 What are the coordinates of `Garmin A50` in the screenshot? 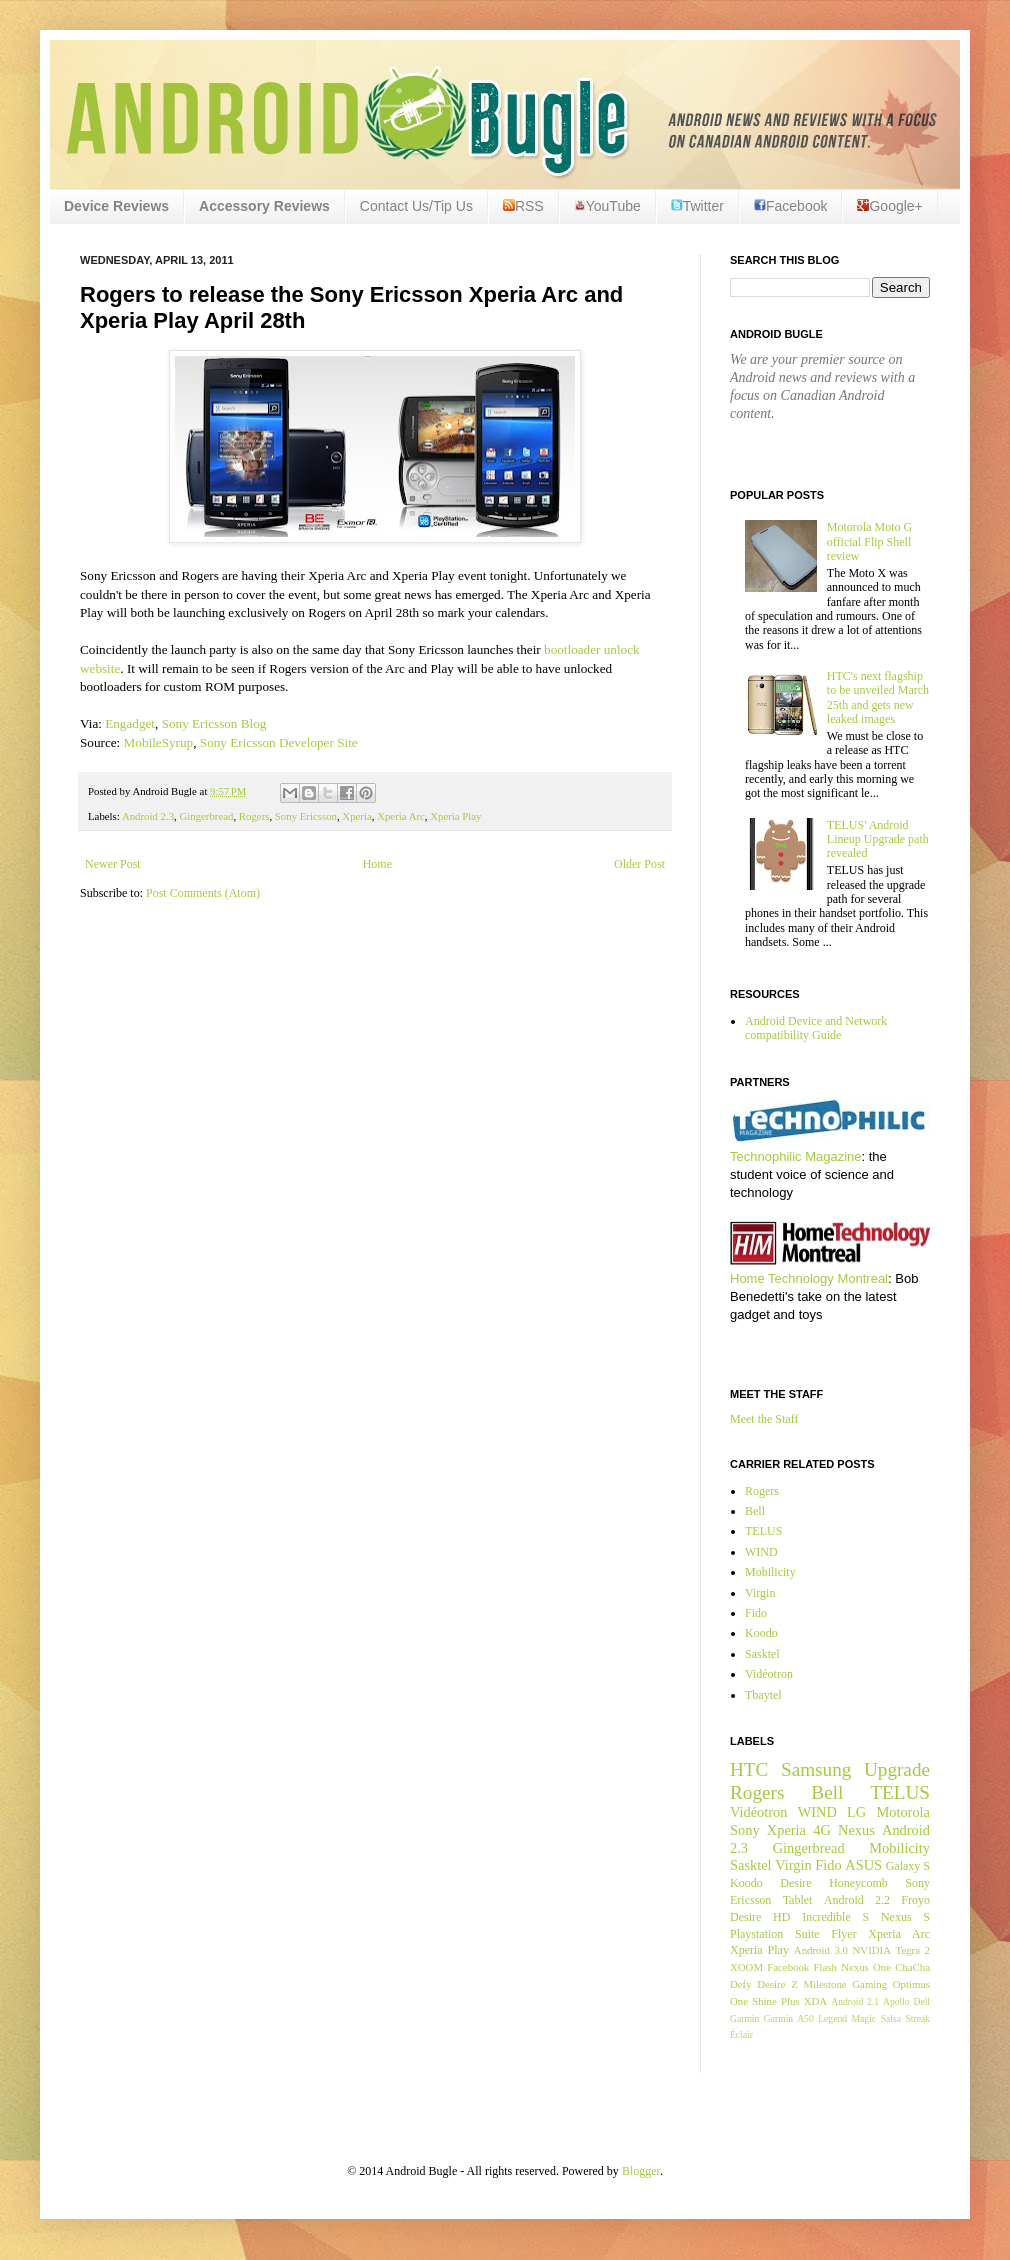 It's located at (789, 2018).